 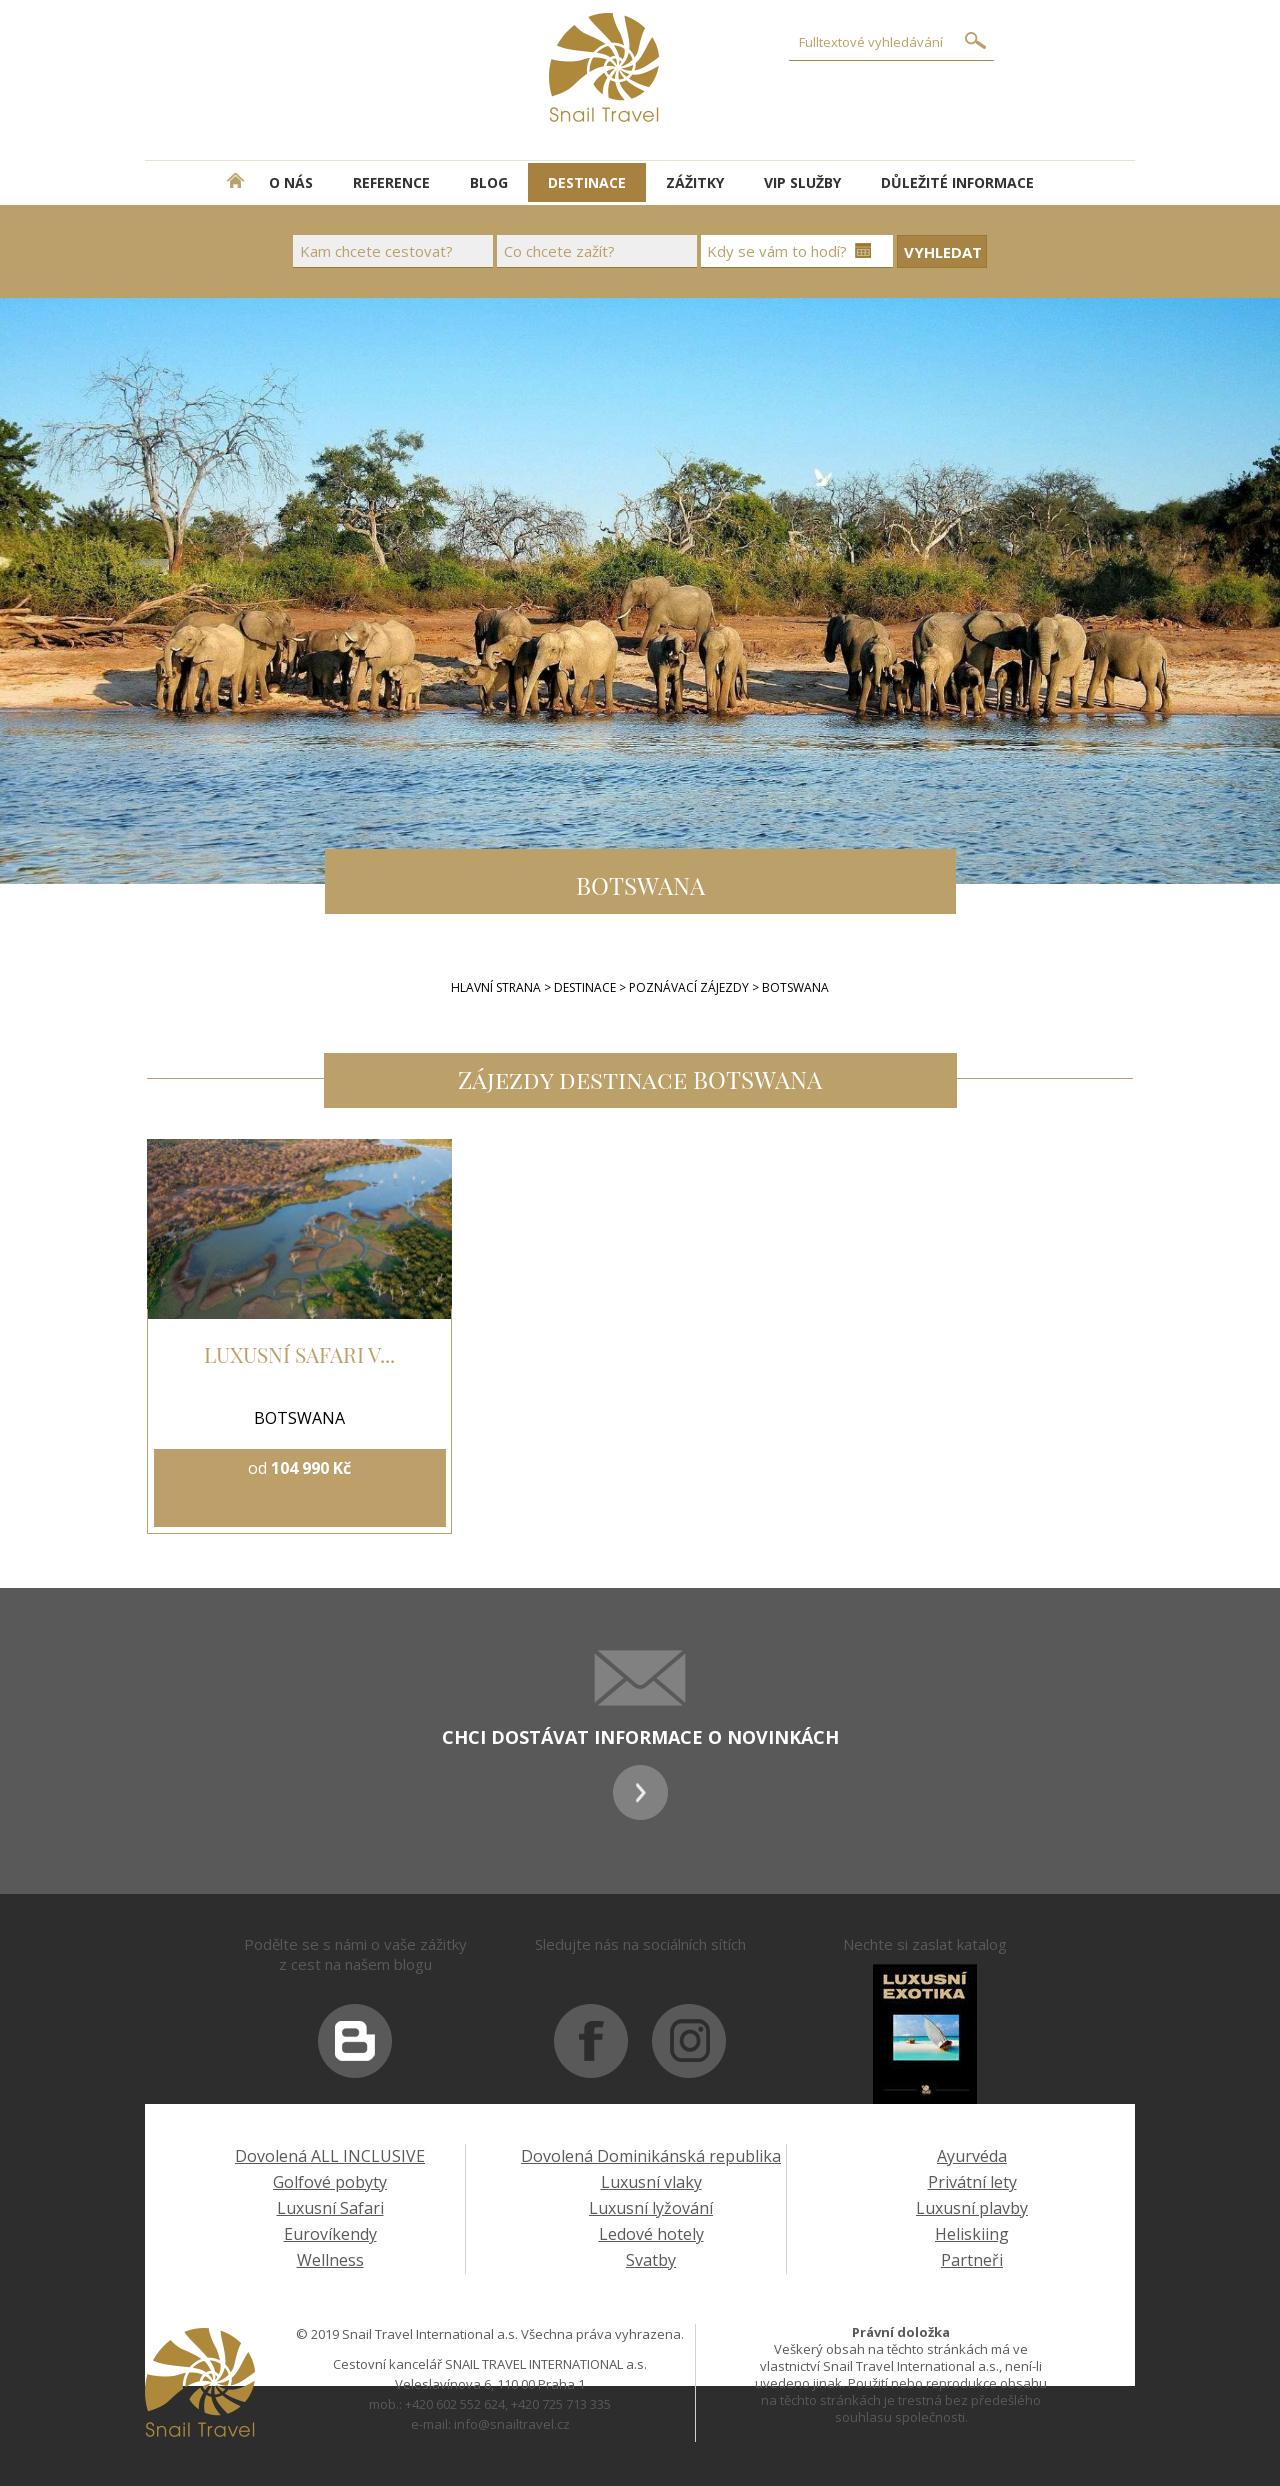 What do you see at coordinates (651, 2208) in the screenshot?
I see `Luxusní lyžování` at bounding box center [651, 2208].